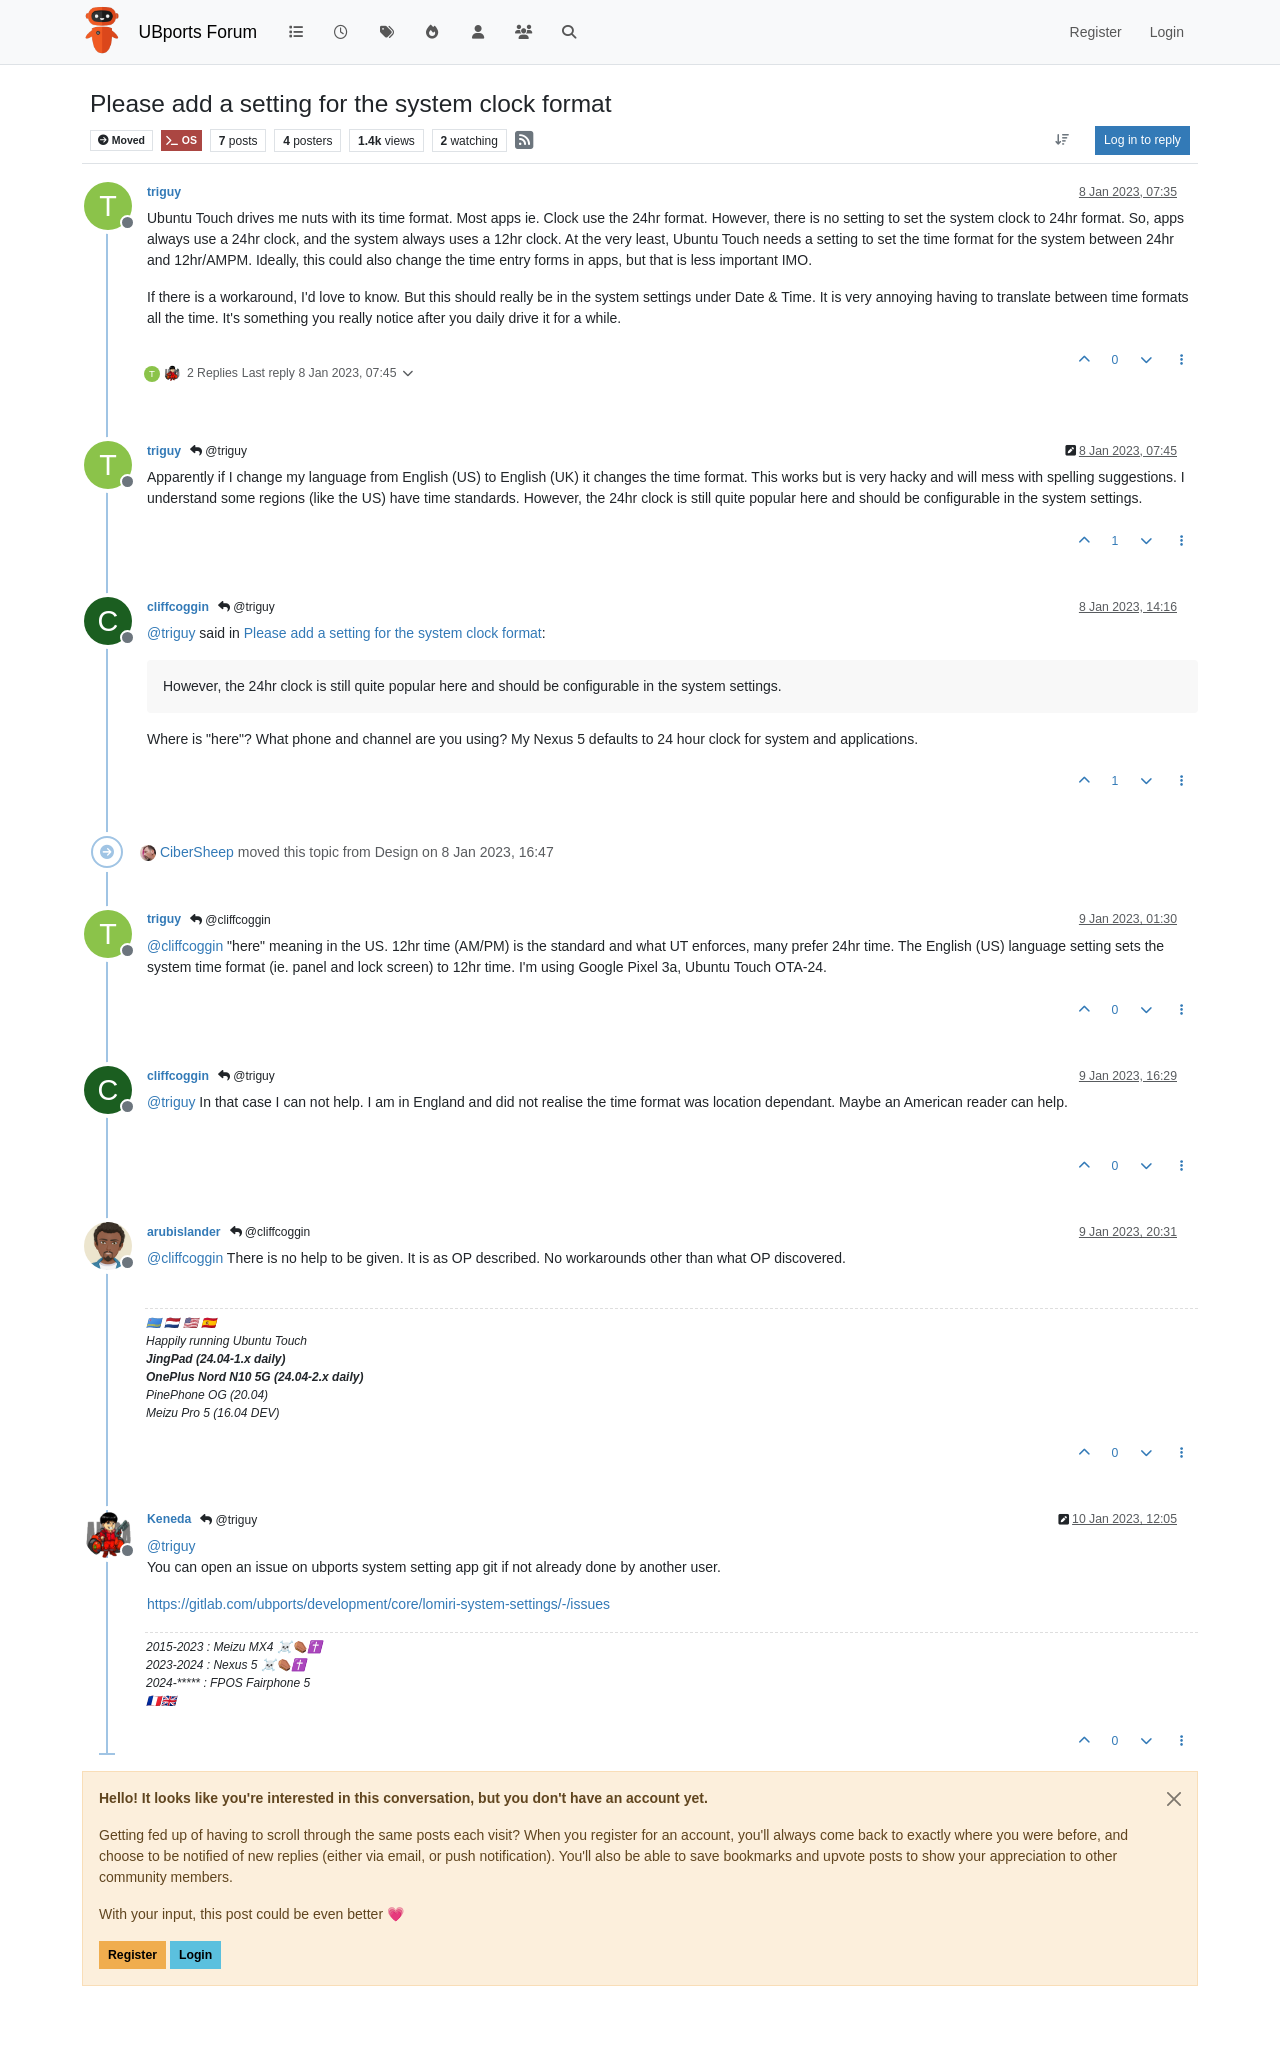  What do you see at coordinates (184, 1232) in the screenshot?
I see `arubislander` at bounding box center [184, 1232].